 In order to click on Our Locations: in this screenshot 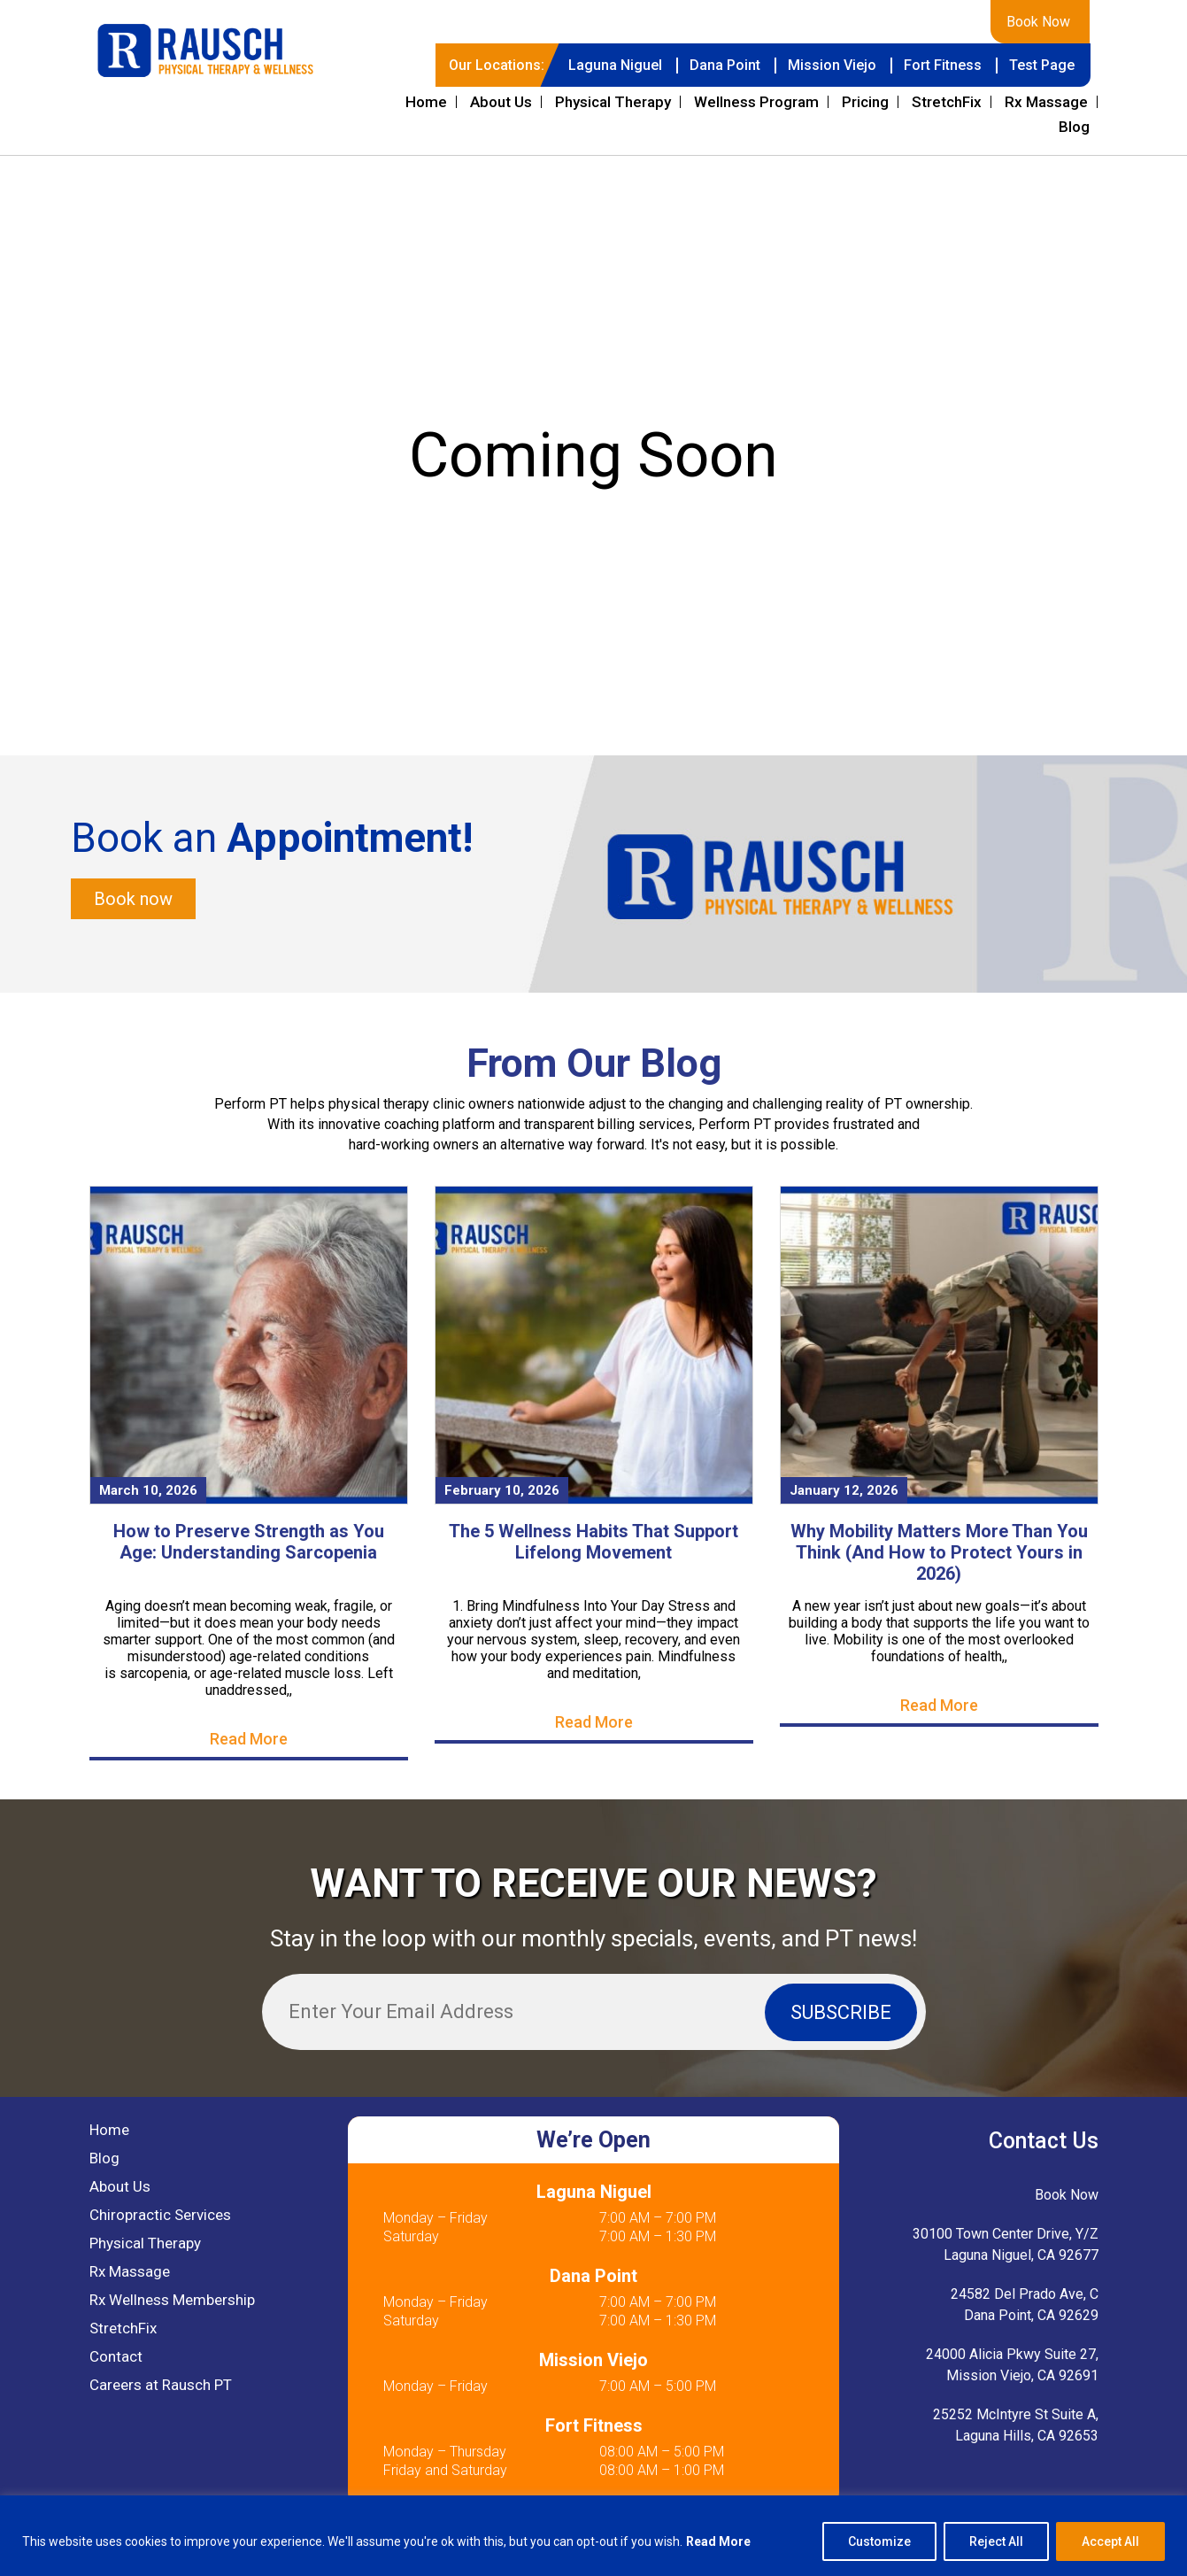, I will do `click(496, 65)`.